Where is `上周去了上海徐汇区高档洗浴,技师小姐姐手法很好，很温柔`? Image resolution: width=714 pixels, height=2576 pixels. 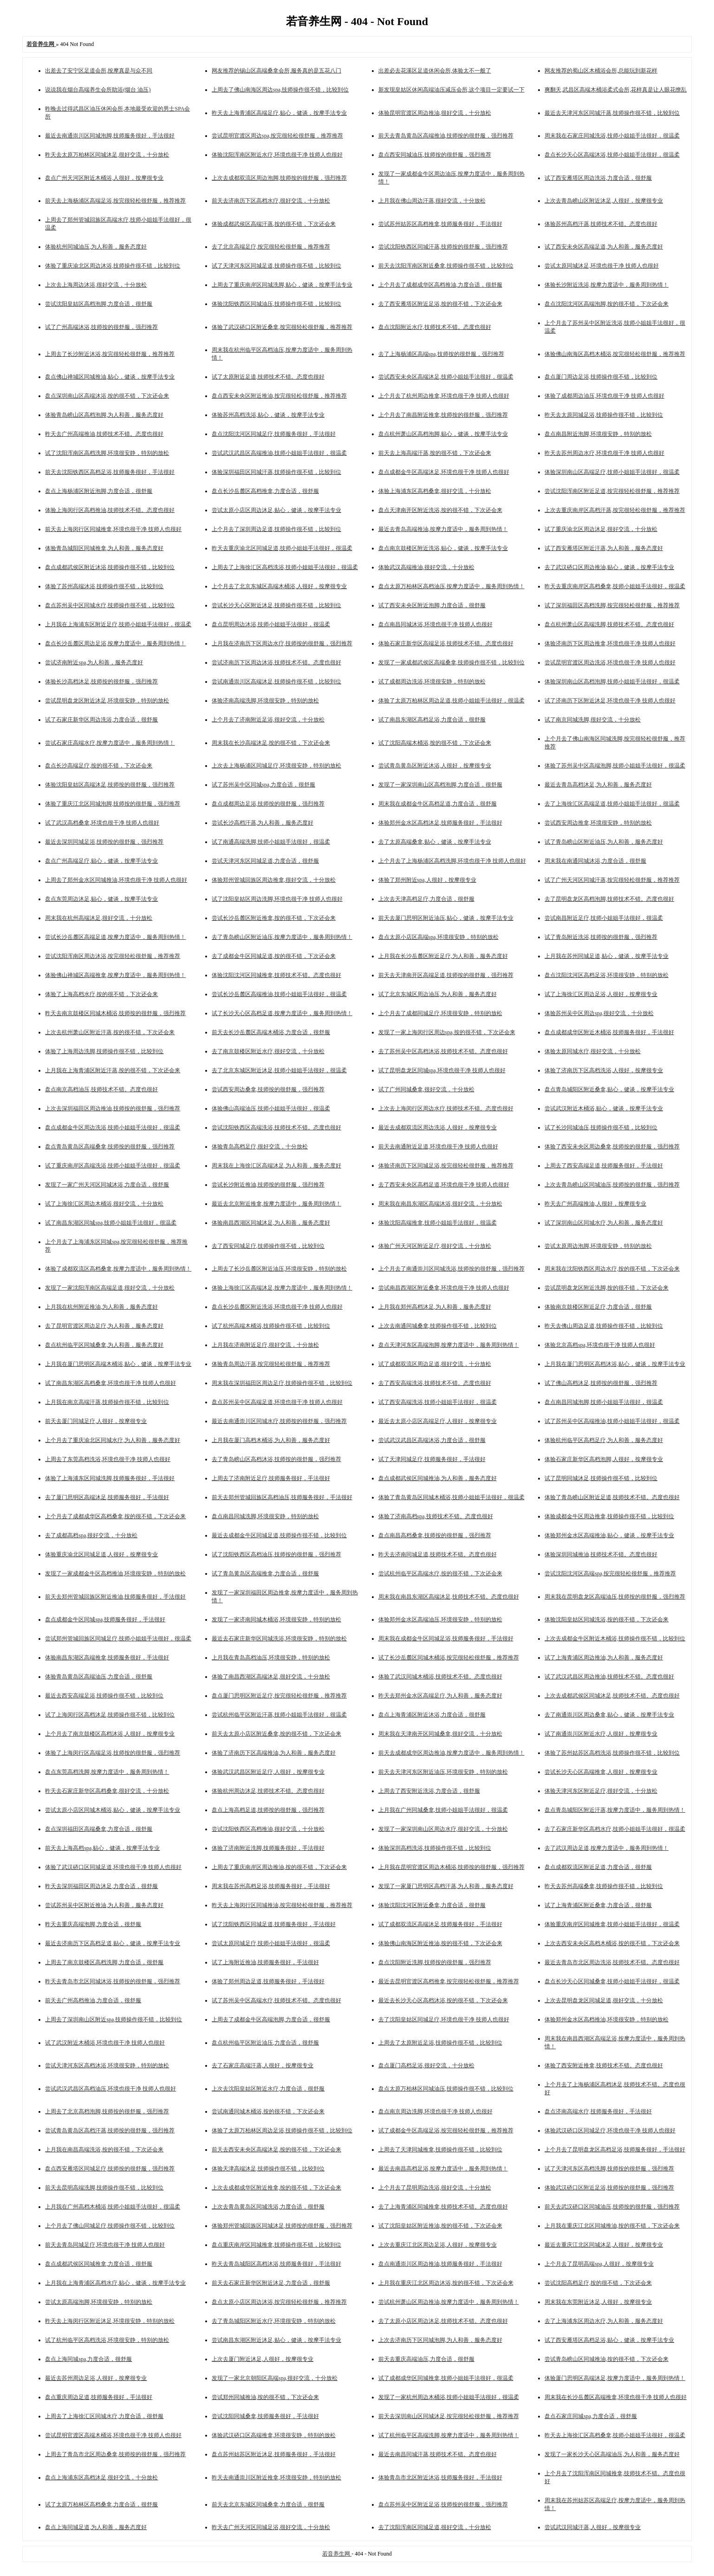 上周去了上海徐汇区高档洗浴,技师小姐姐手法很好，很温柔 is located at coordinates (285, 567).